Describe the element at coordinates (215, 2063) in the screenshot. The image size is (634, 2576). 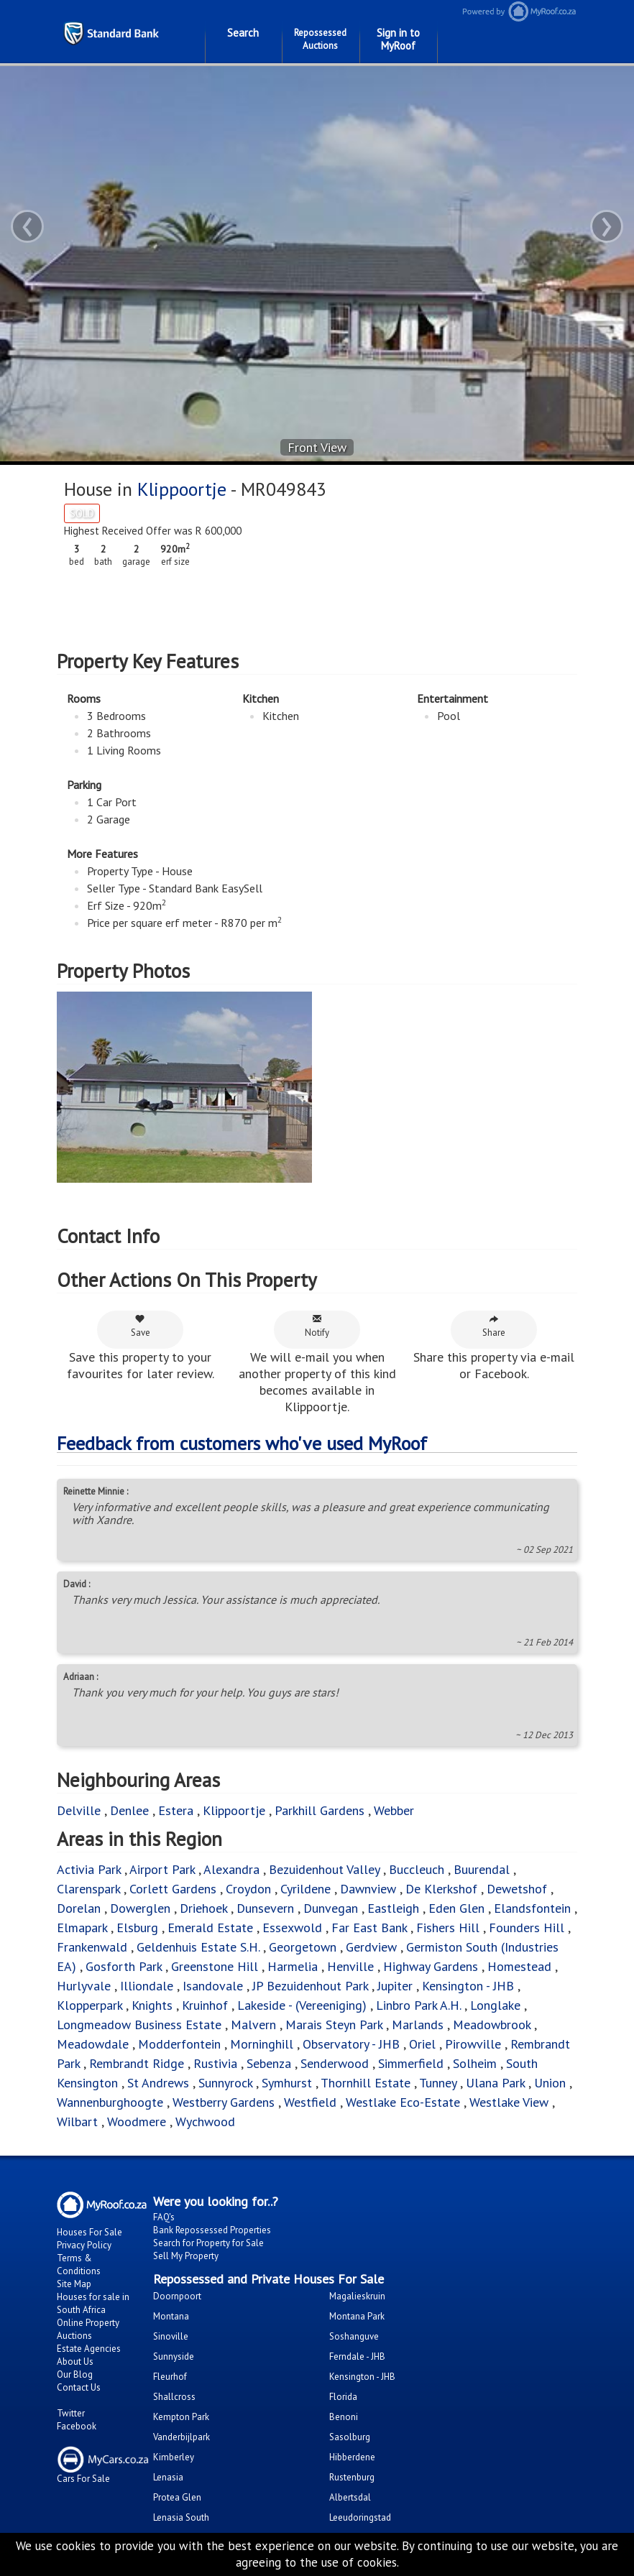
I see `Rustivia` at that location.